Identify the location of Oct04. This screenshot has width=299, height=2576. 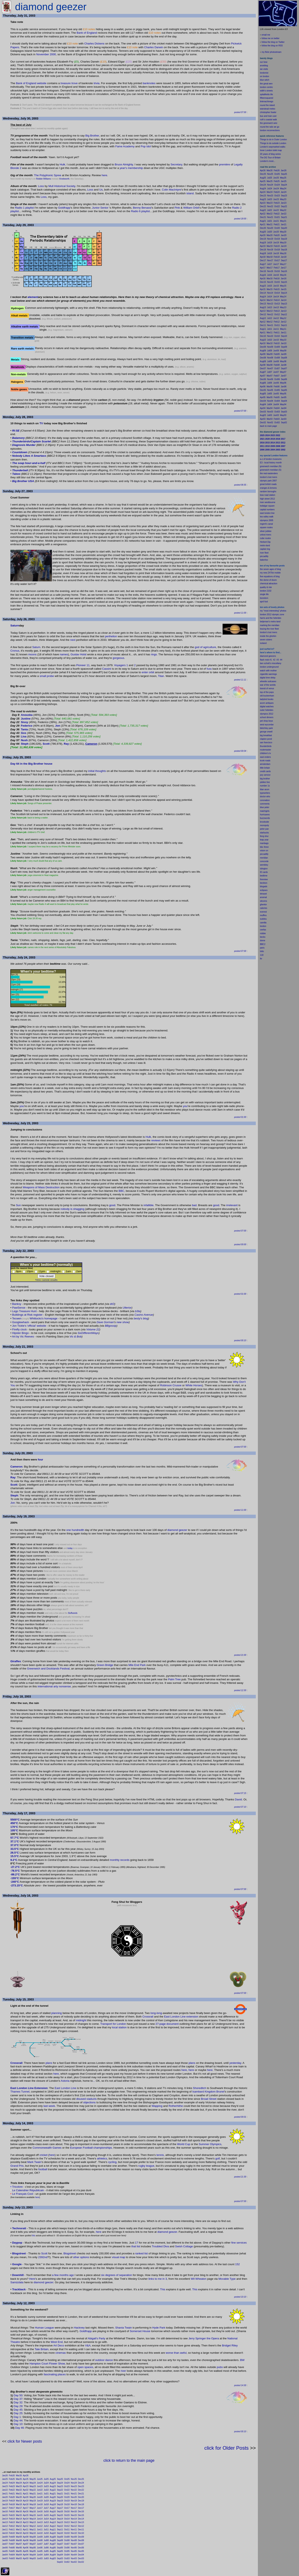
(67, 2555).